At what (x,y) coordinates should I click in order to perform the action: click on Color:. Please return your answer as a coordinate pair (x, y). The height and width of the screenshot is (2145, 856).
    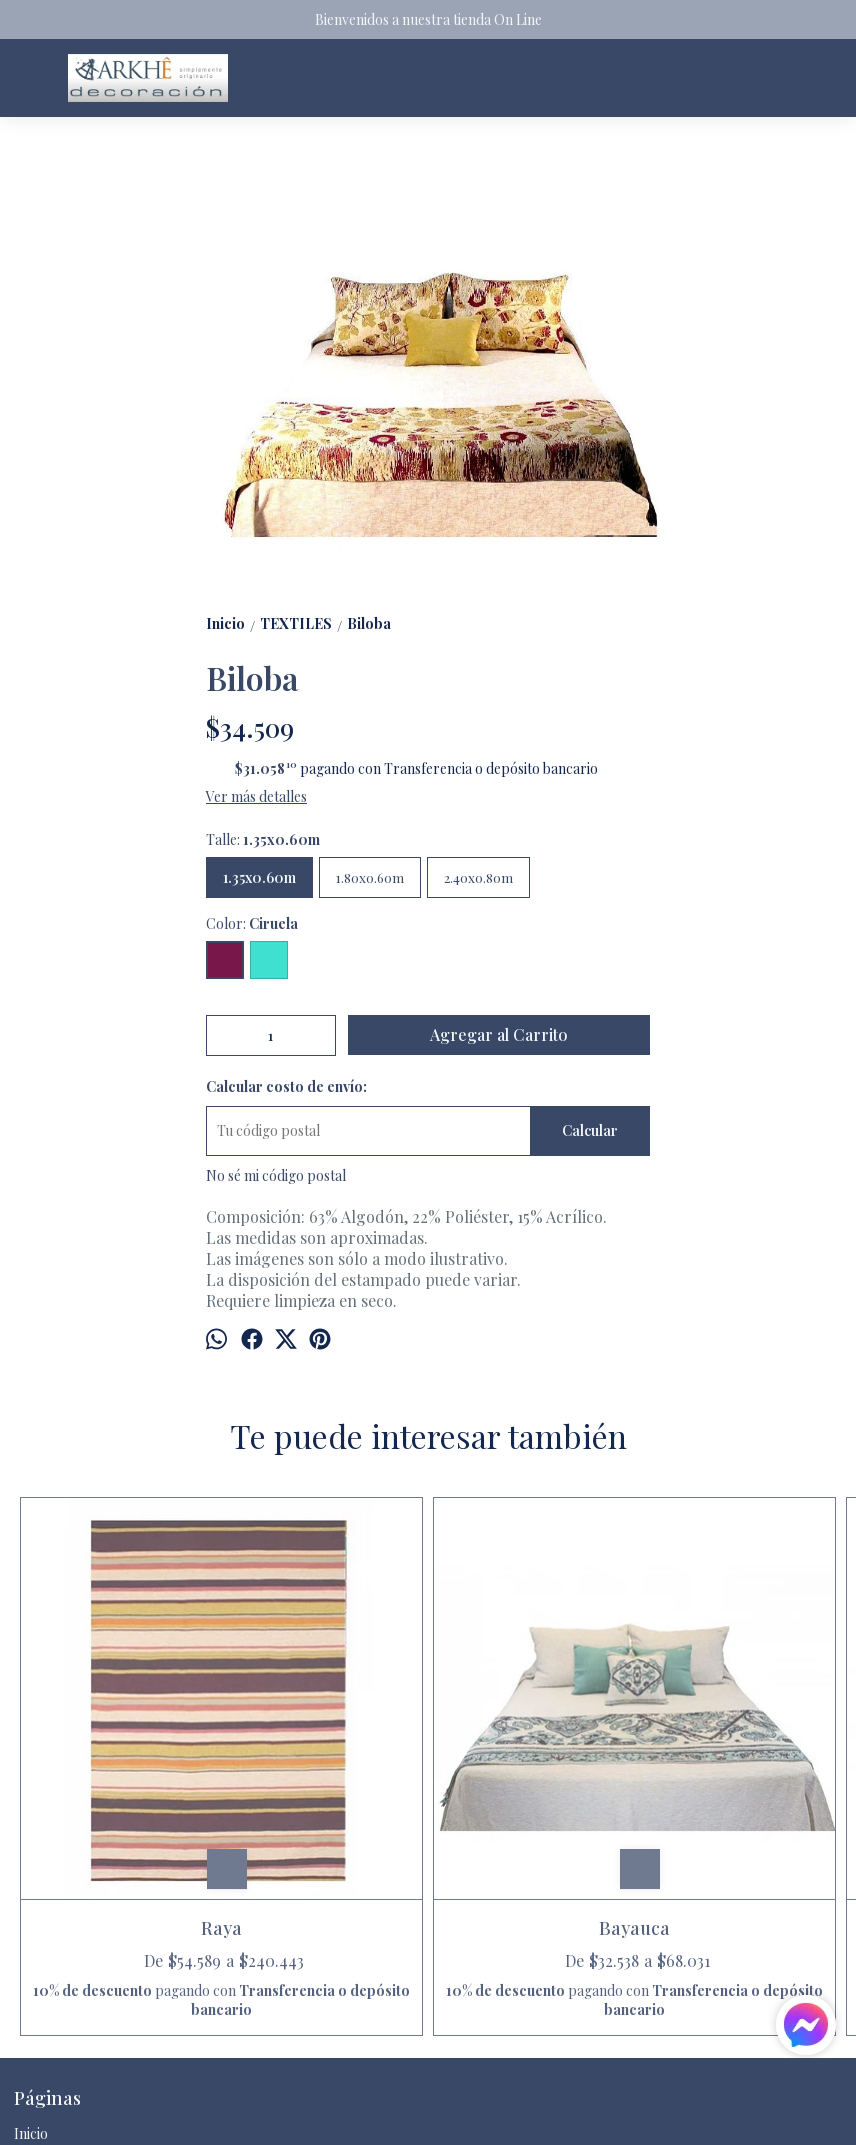
    Looking at the image, I should click on (252, 923).